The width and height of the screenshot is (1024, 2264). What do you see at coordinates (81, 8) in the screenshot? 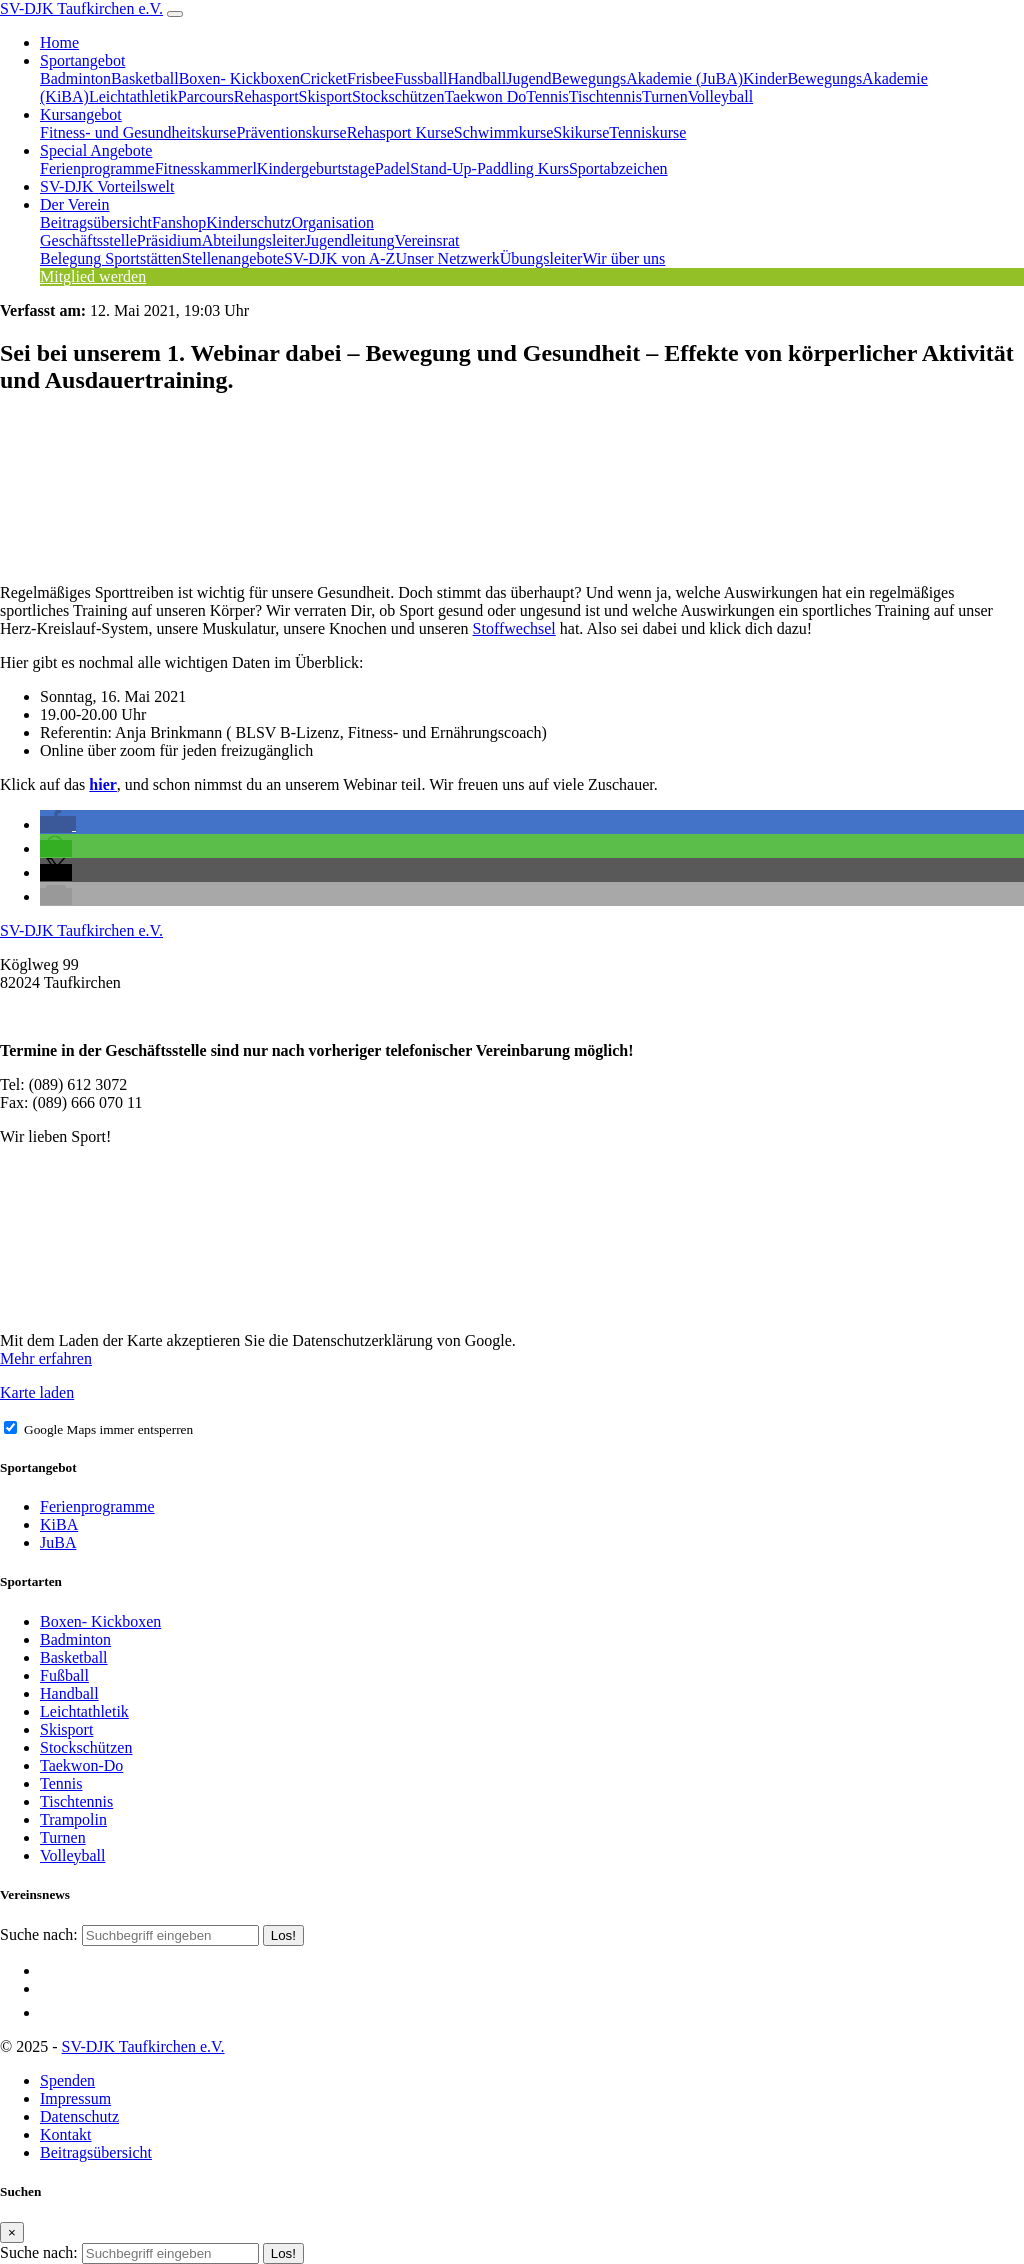
I see `SV-DJK Taufkirchen e.V.` at bounding box center [81, 8].